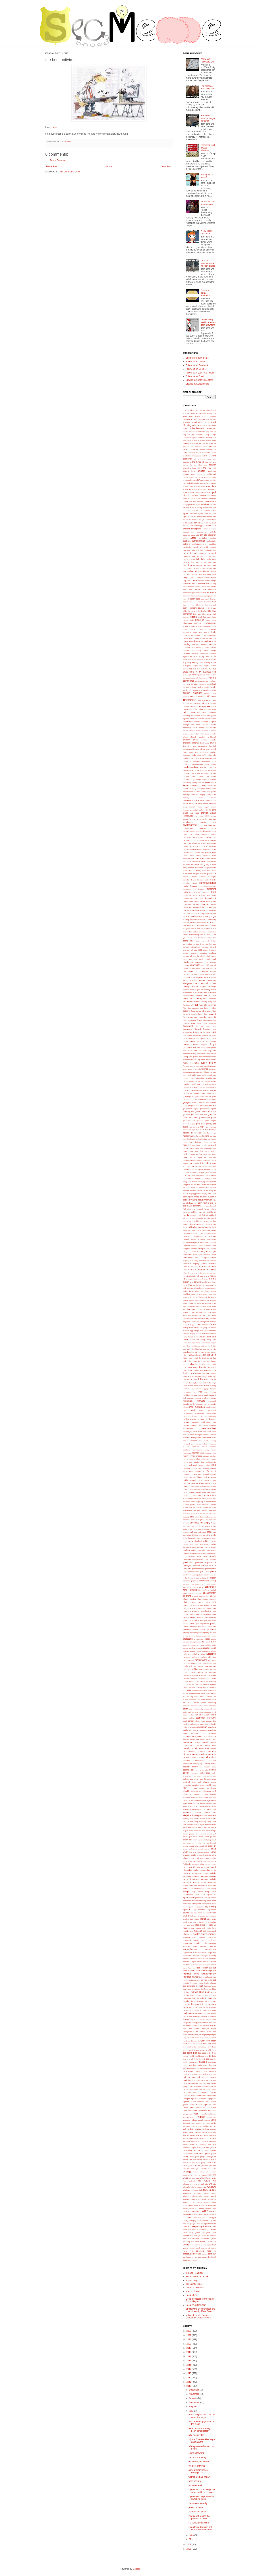 Image resolution: width=261 pixels, height=2576 pixels. What do you see at coordinates (211, 541) in the screenshot?
I see `authenticity` at bounding box center [211, 541].